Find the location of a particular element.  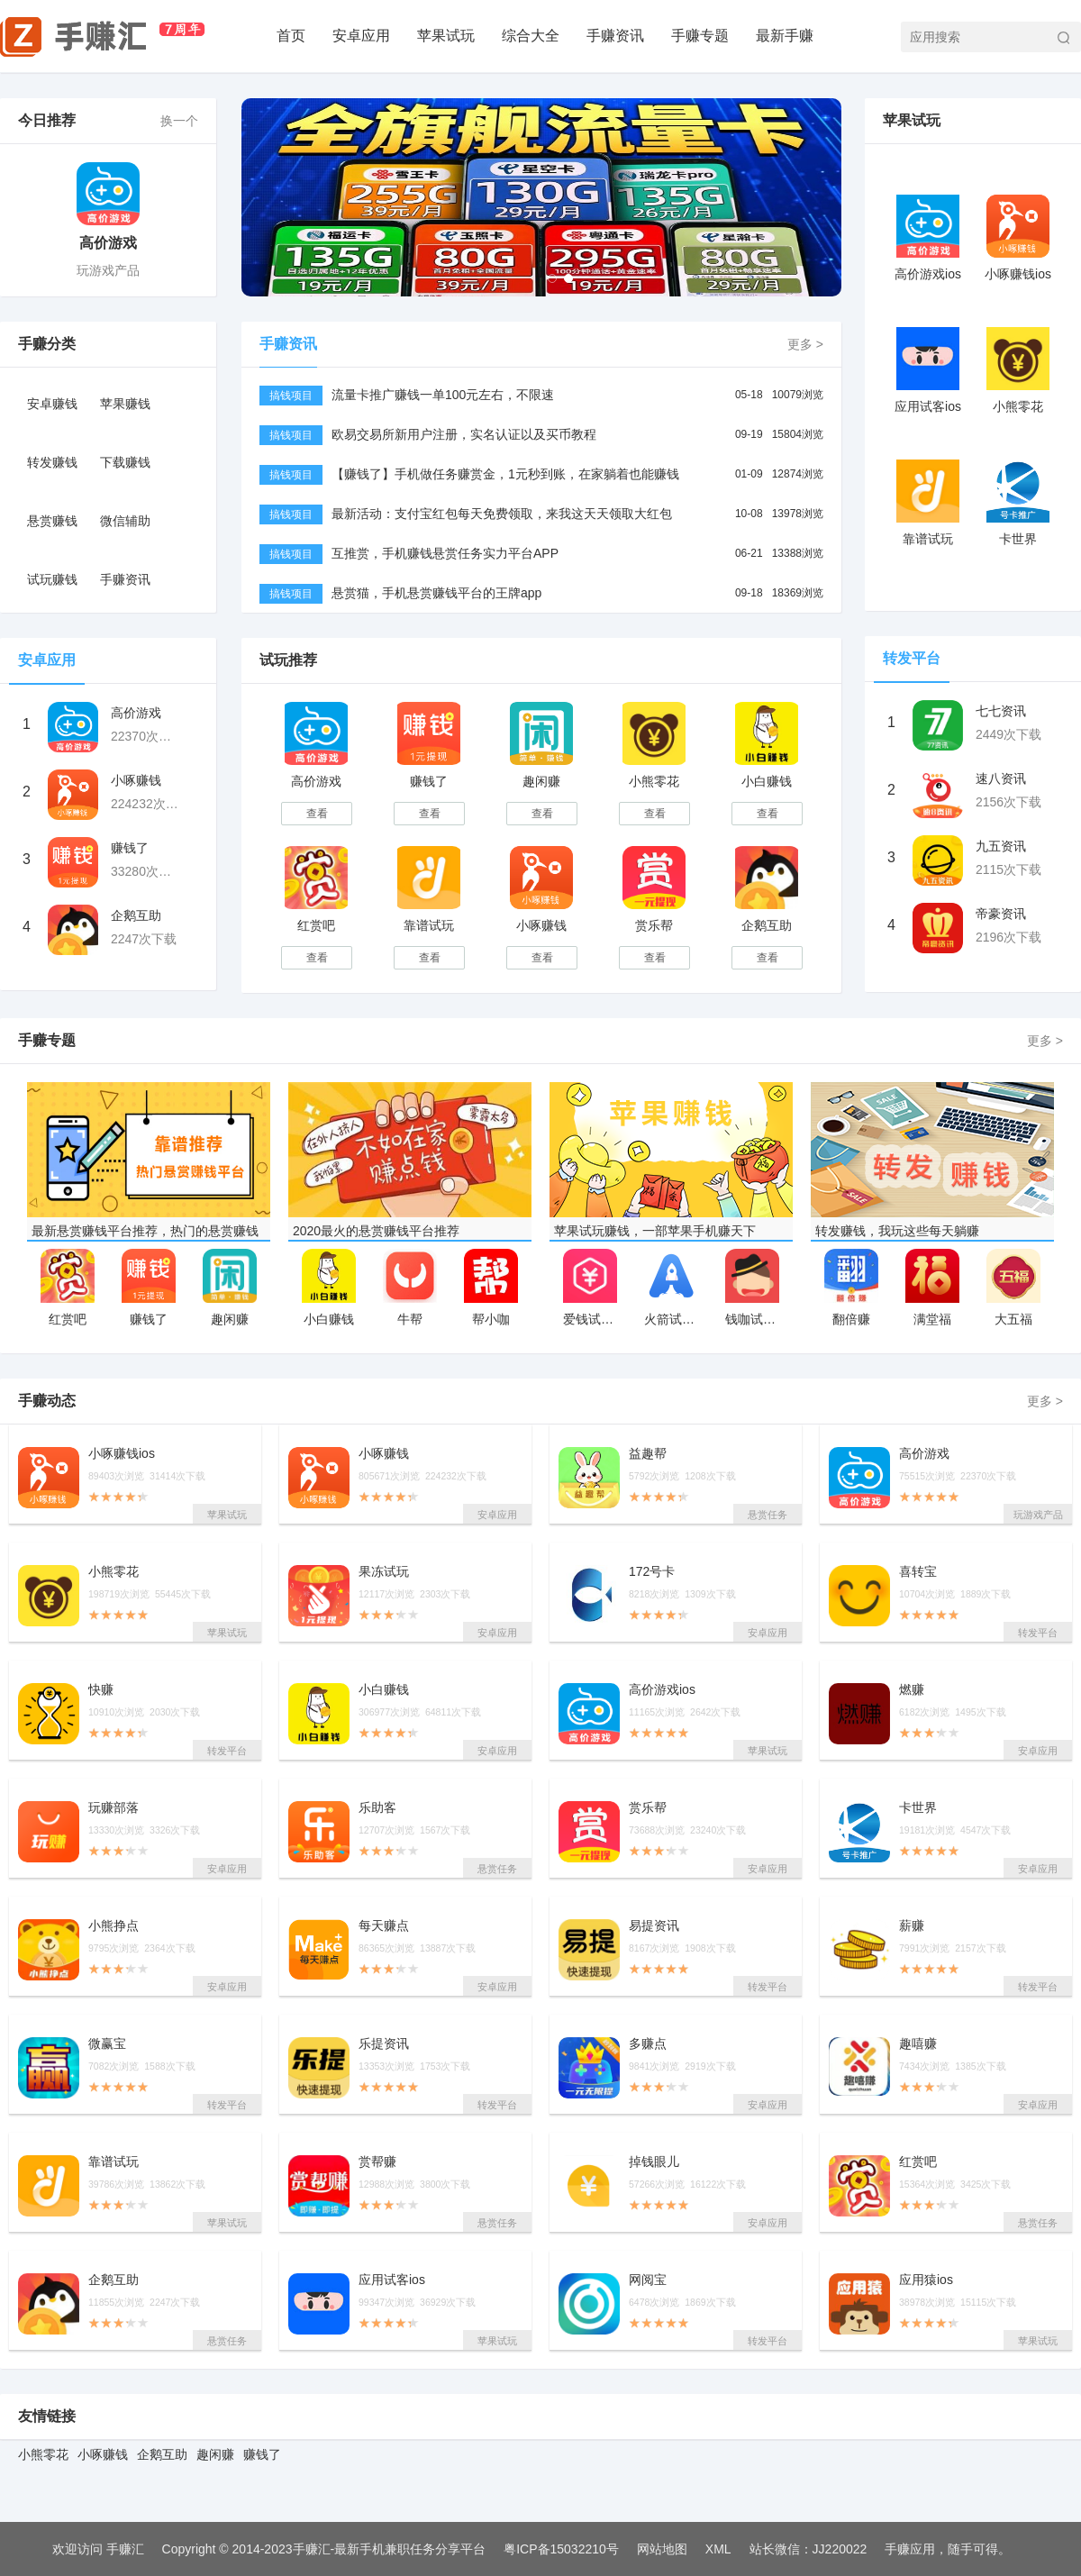

益趣帮 is located at coordinates (648, 1454).